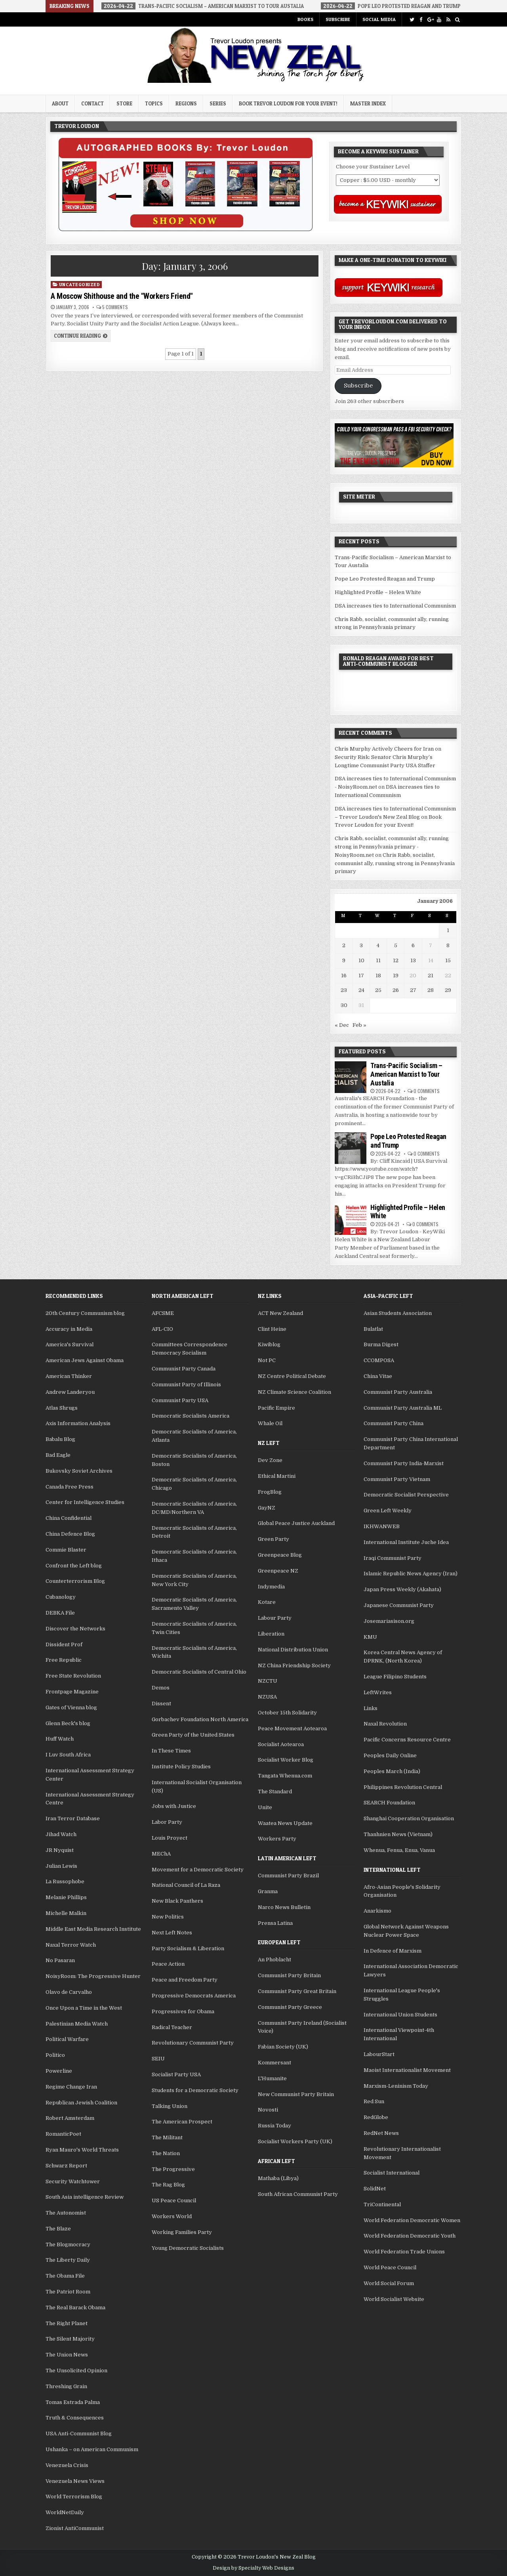  I want to click on DEBKA File, so click(60, 1613).